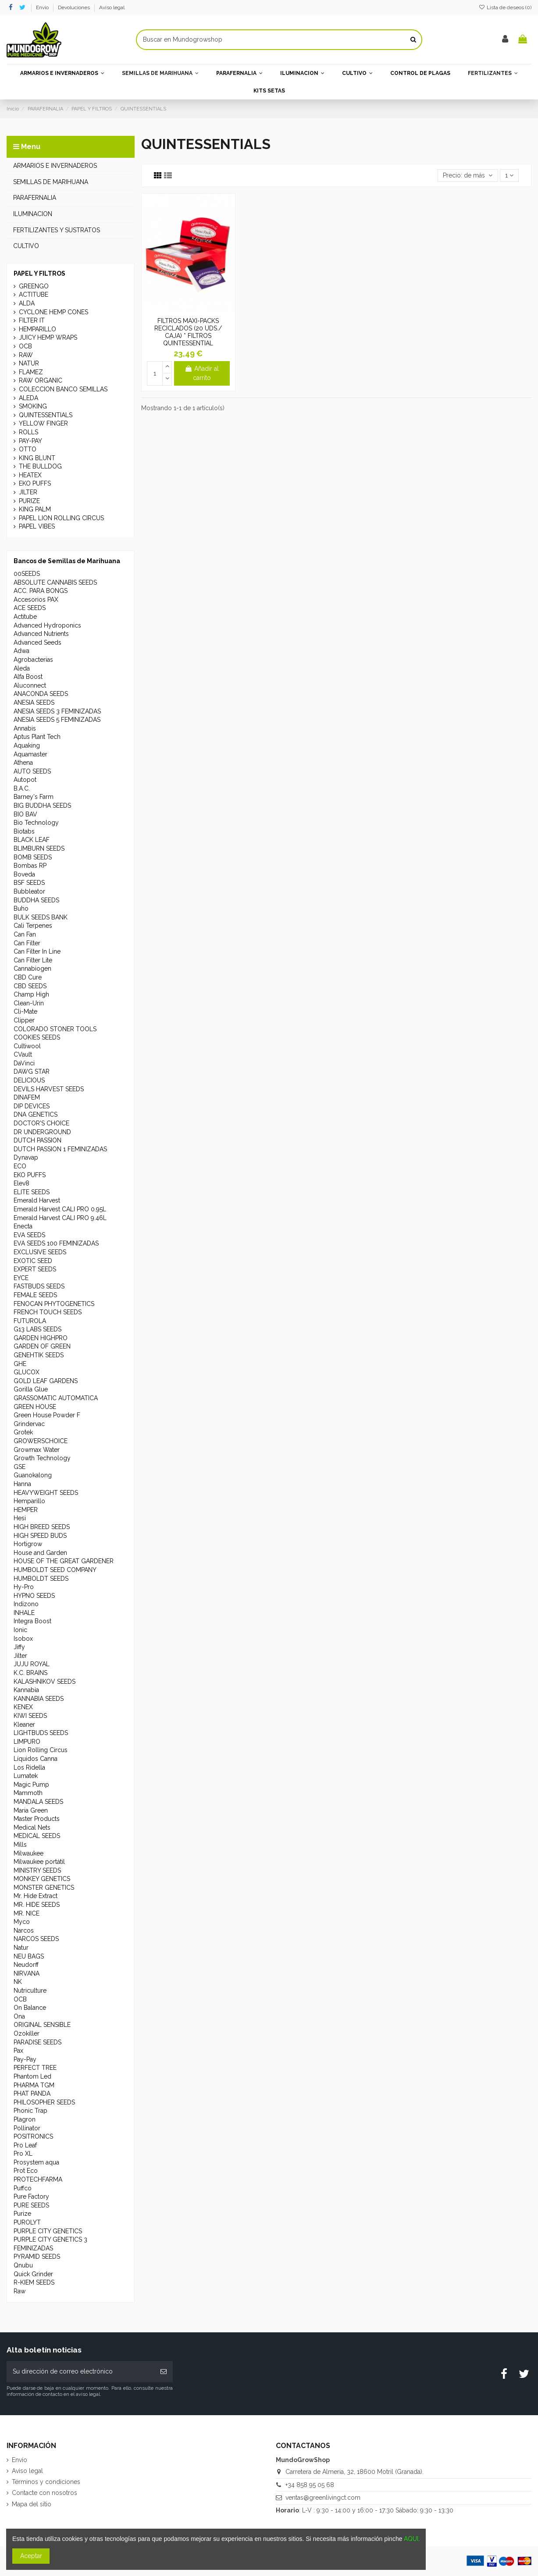  I want to click on Quick Grinder, so click(33, 2274).